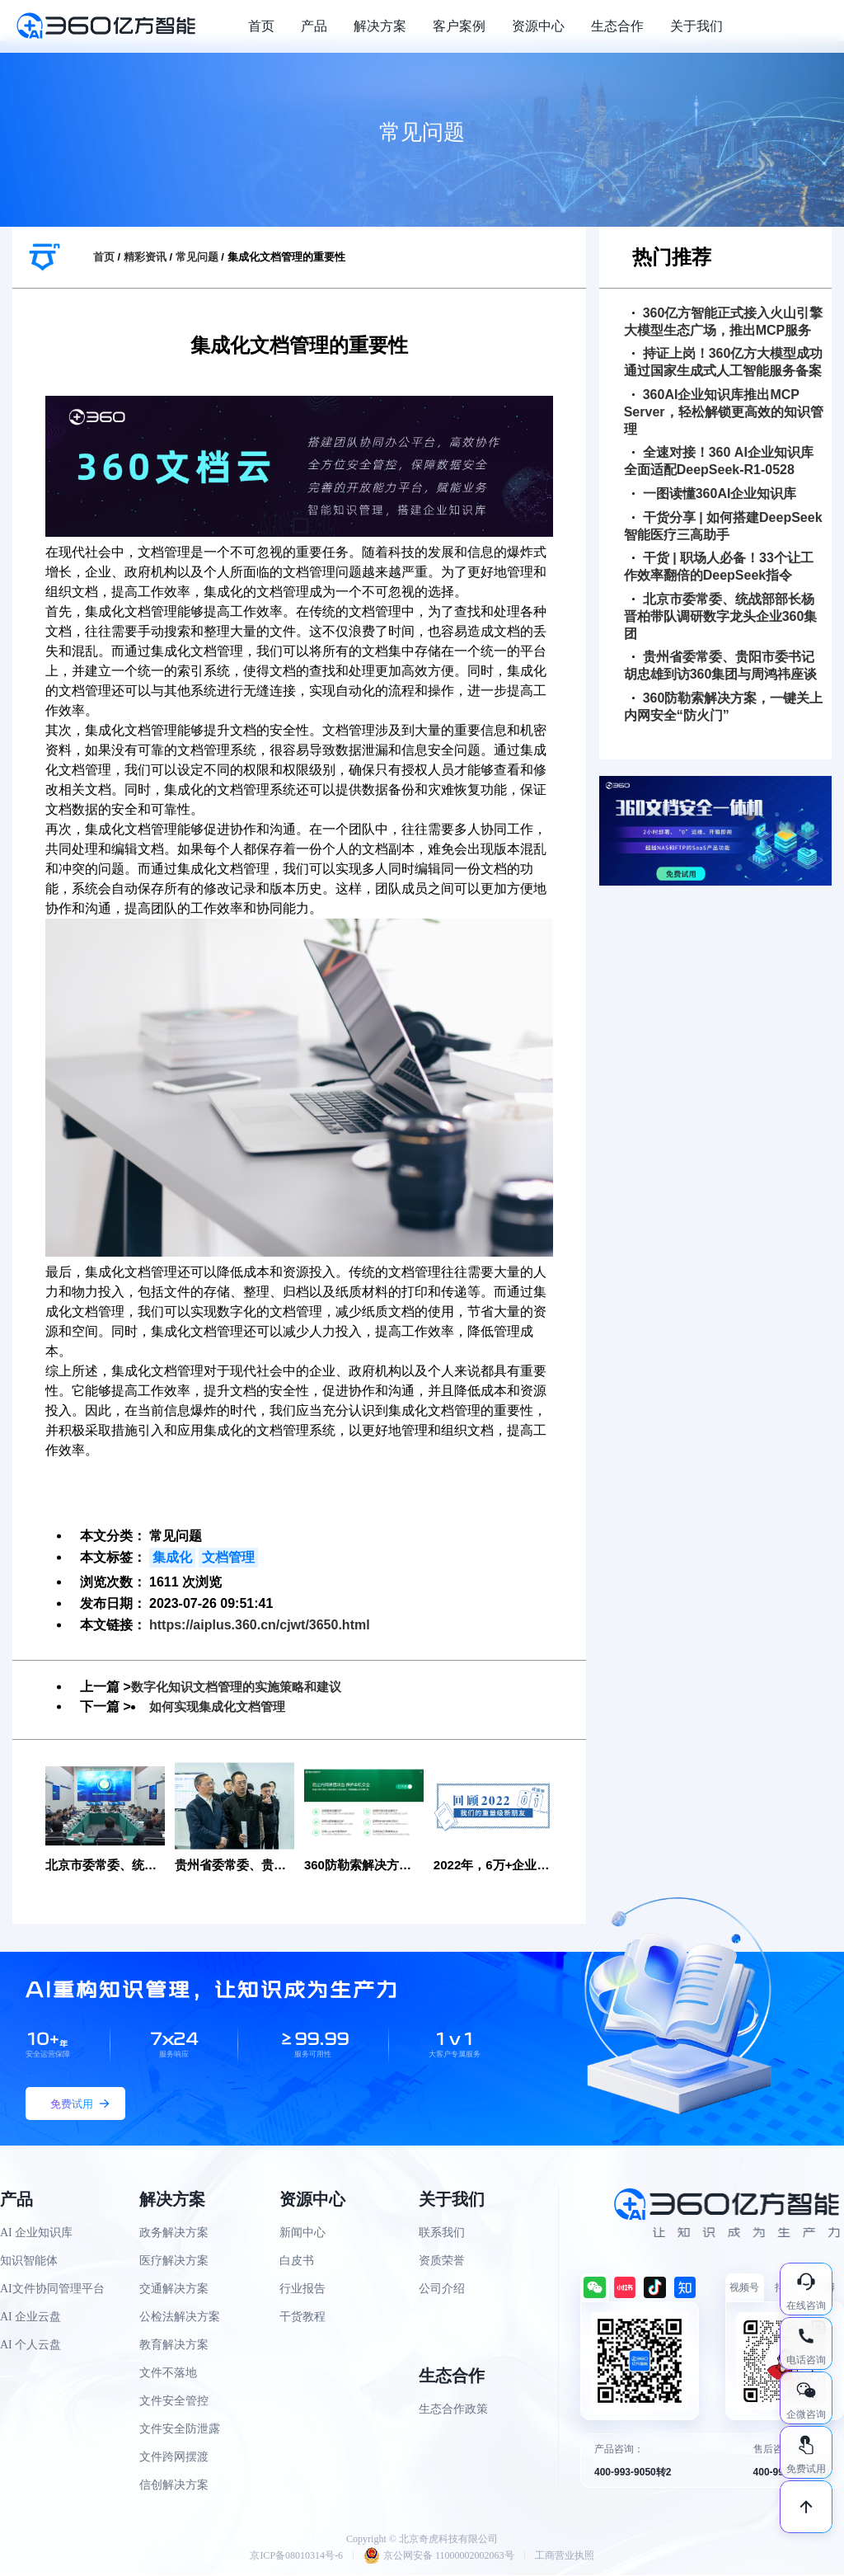  Describe the element at coordinates (174, 2401) in the screenshot. I see `文件安全管控` at that location.